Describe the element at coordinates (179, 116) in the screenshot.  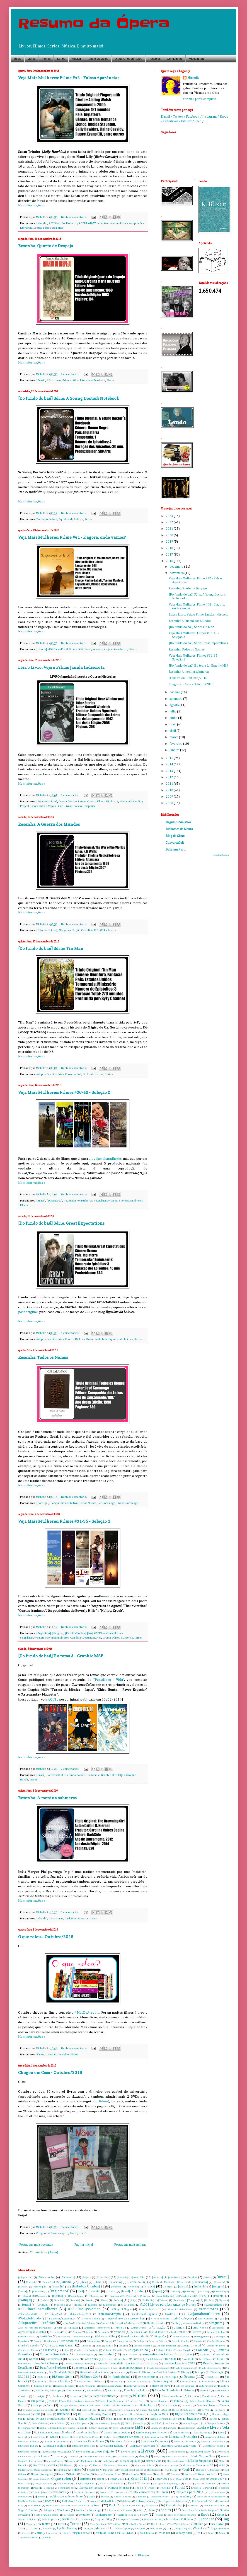
I see `Twitter /` at that location.